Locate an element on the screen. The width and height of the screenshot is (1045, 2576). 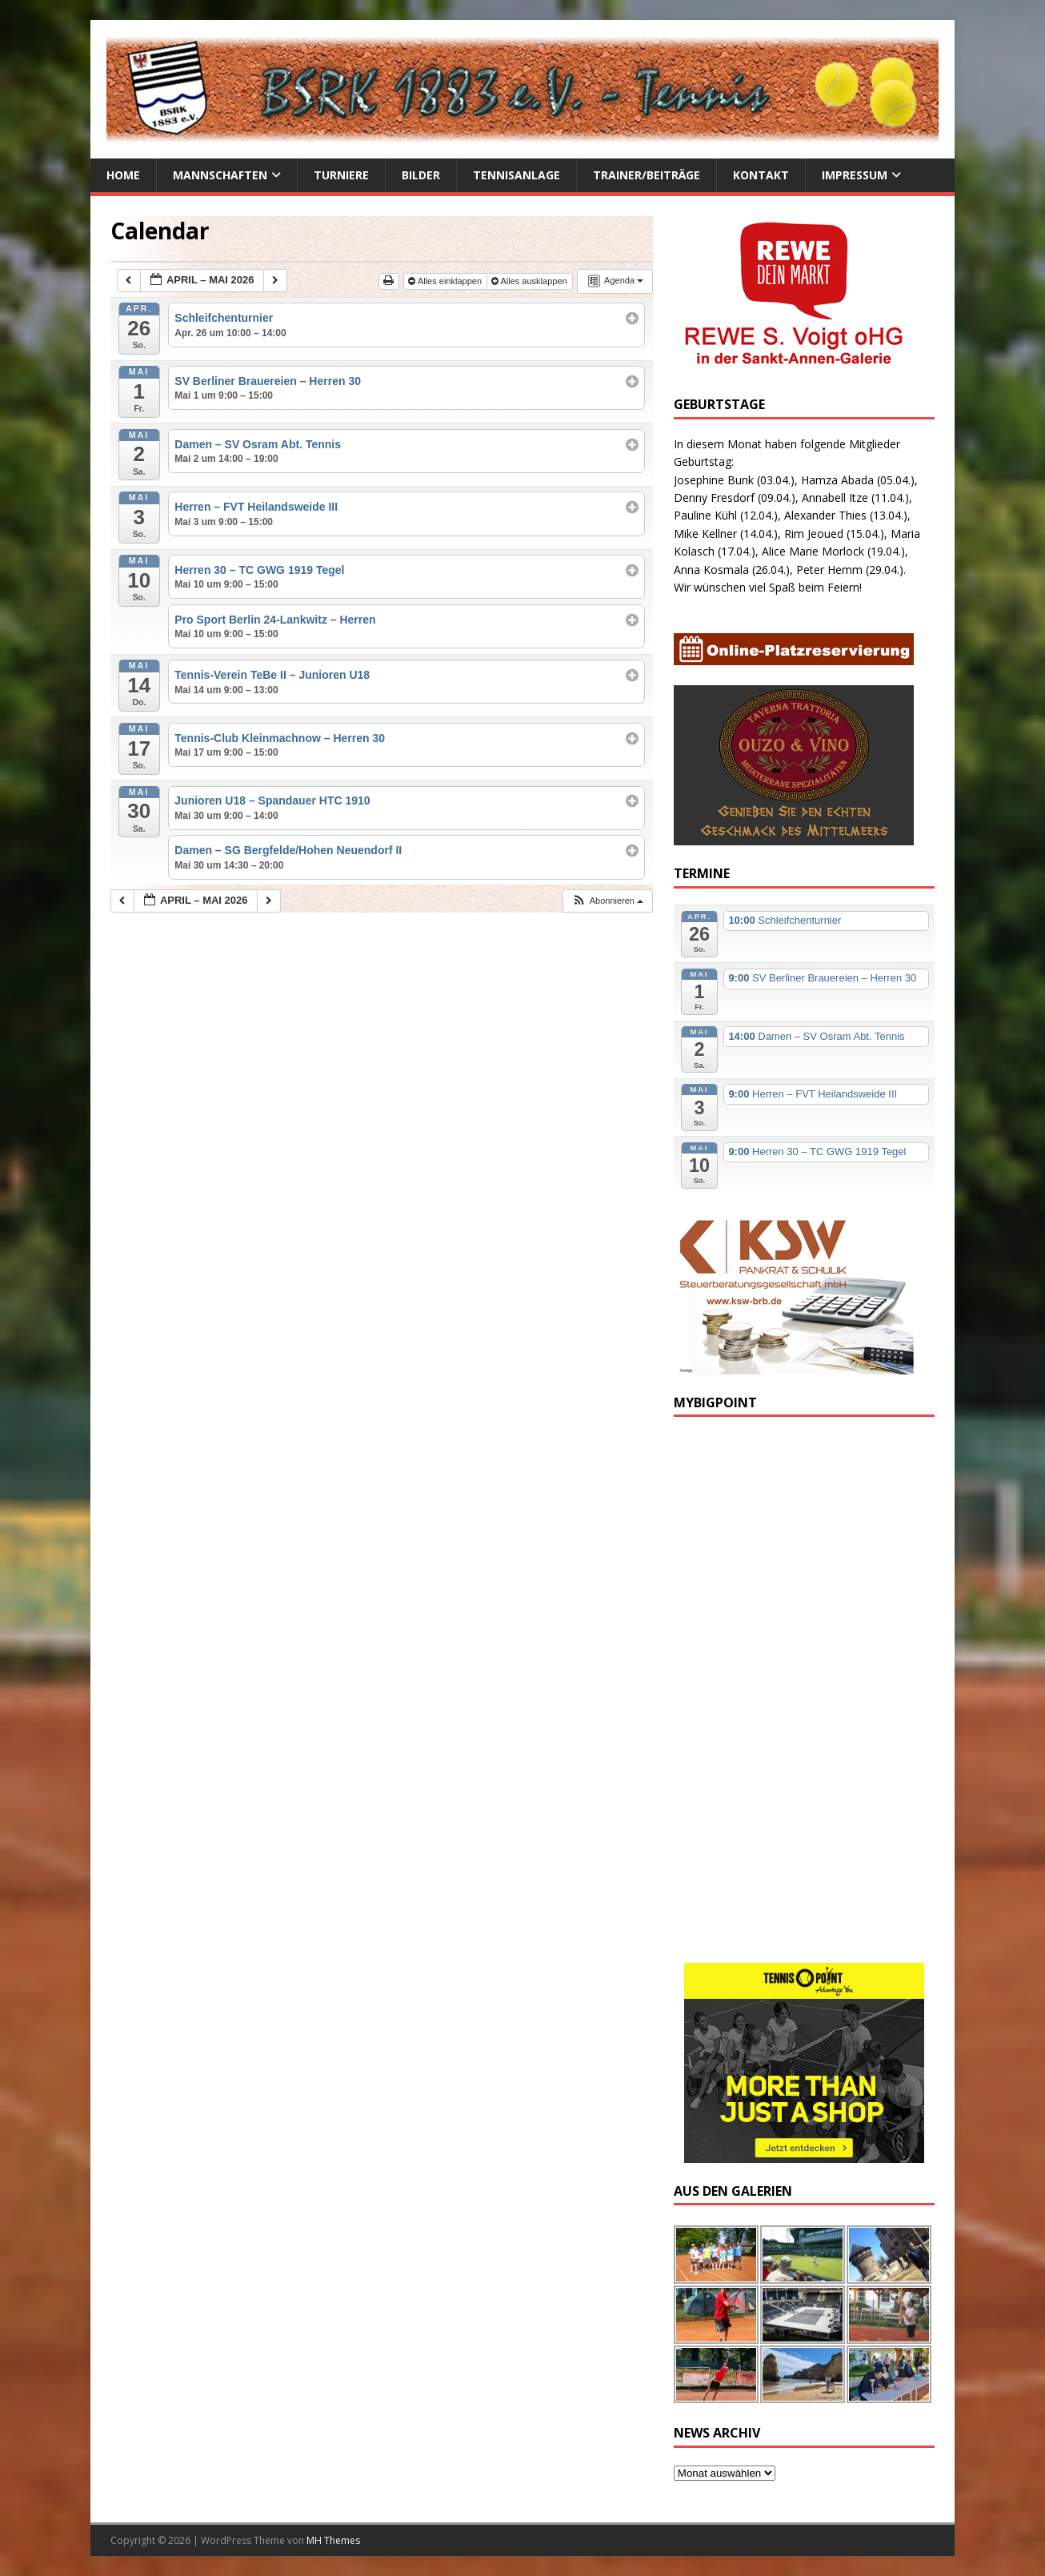
Home is located at coordinates (123, 175).